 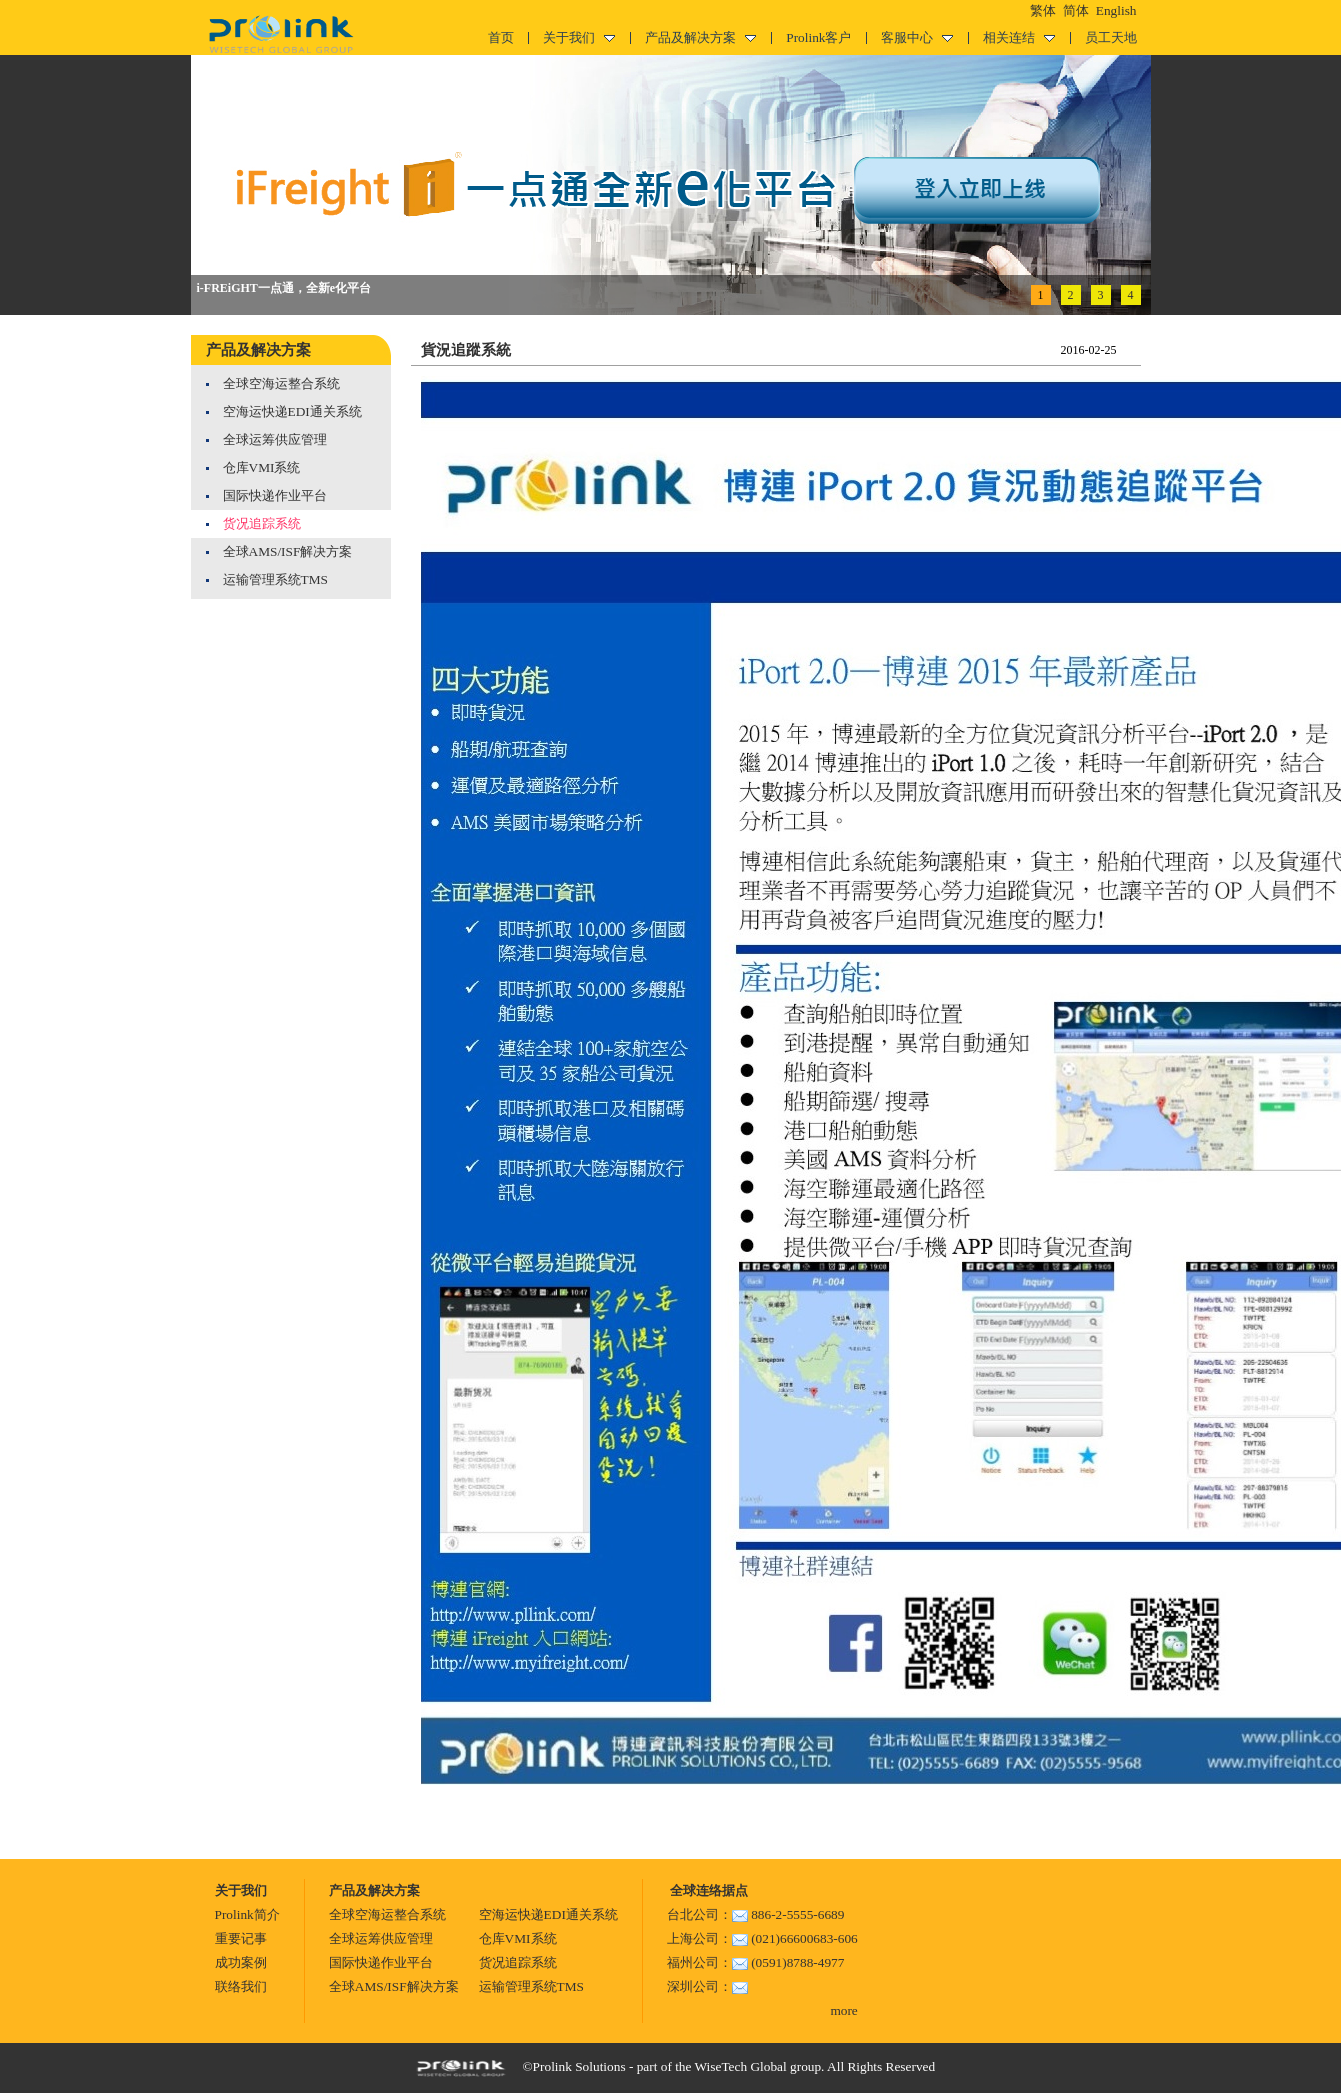 What do you see at coordinates (241, 1962) in the screenshot?
I see `成功案例` at bounding box center [241, 1962].